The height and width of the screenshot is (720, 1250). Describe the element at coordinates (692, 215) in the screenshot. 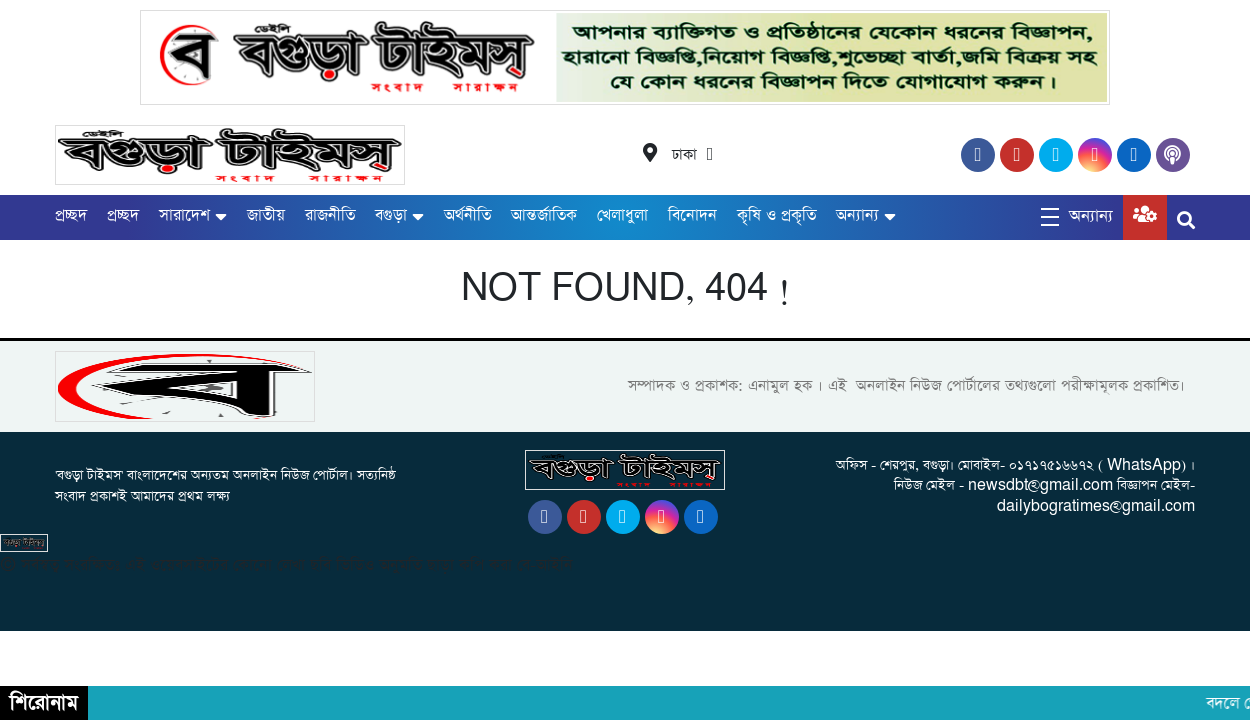

I see `বিনোদন` at that location.